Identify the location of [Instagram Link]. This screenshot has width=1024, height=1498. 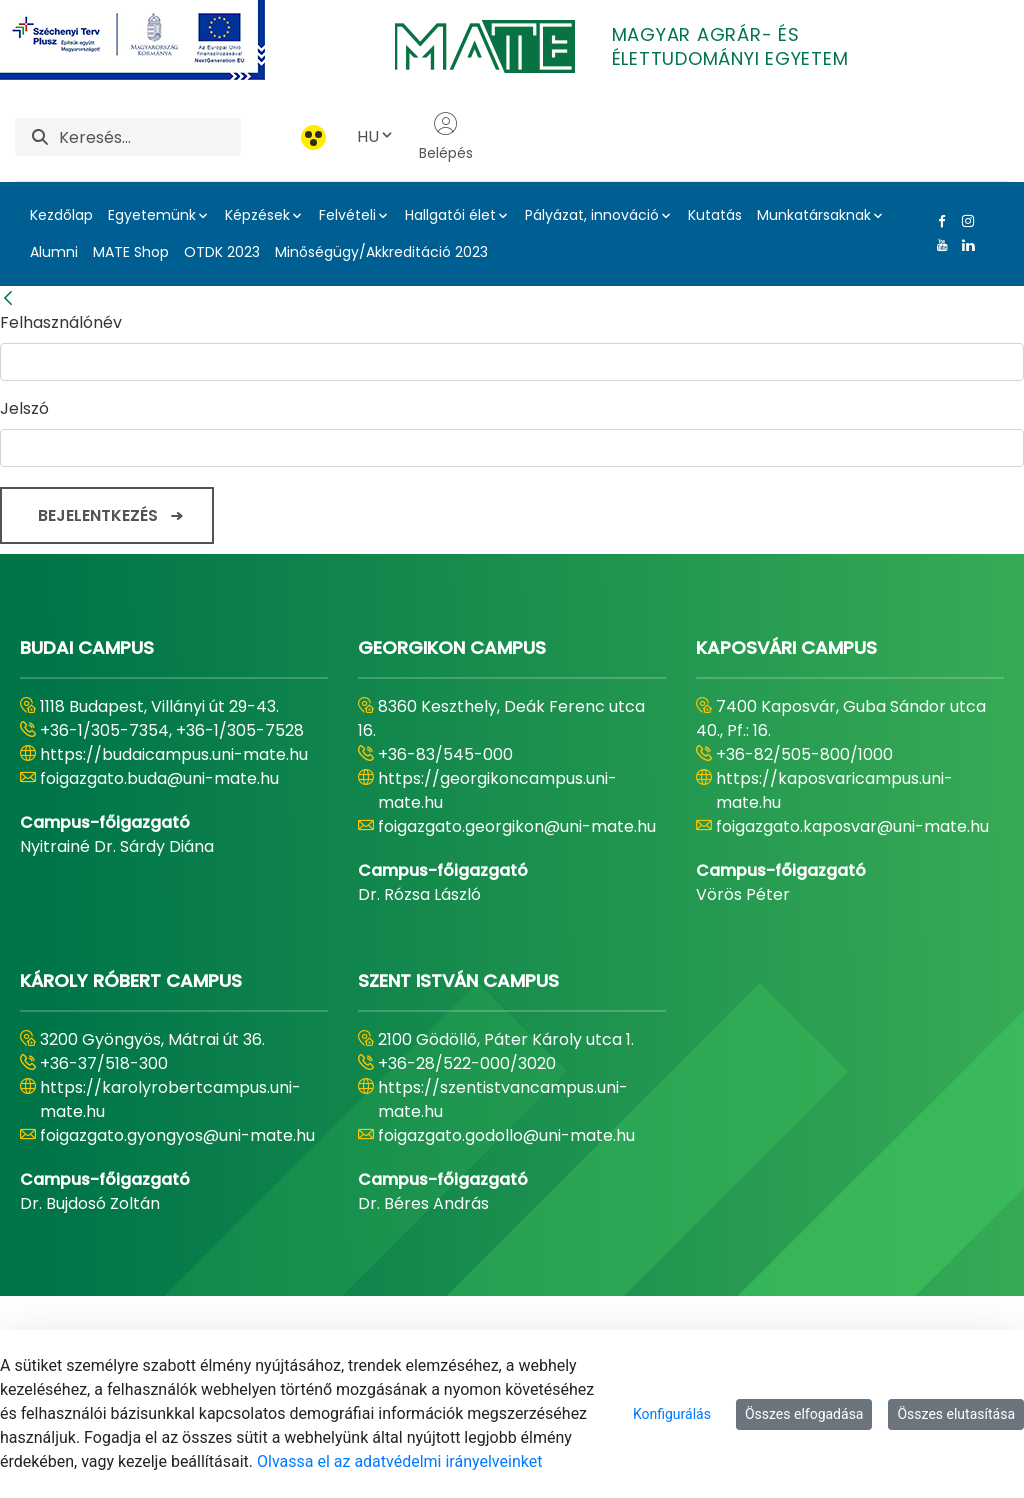
(964, 221).